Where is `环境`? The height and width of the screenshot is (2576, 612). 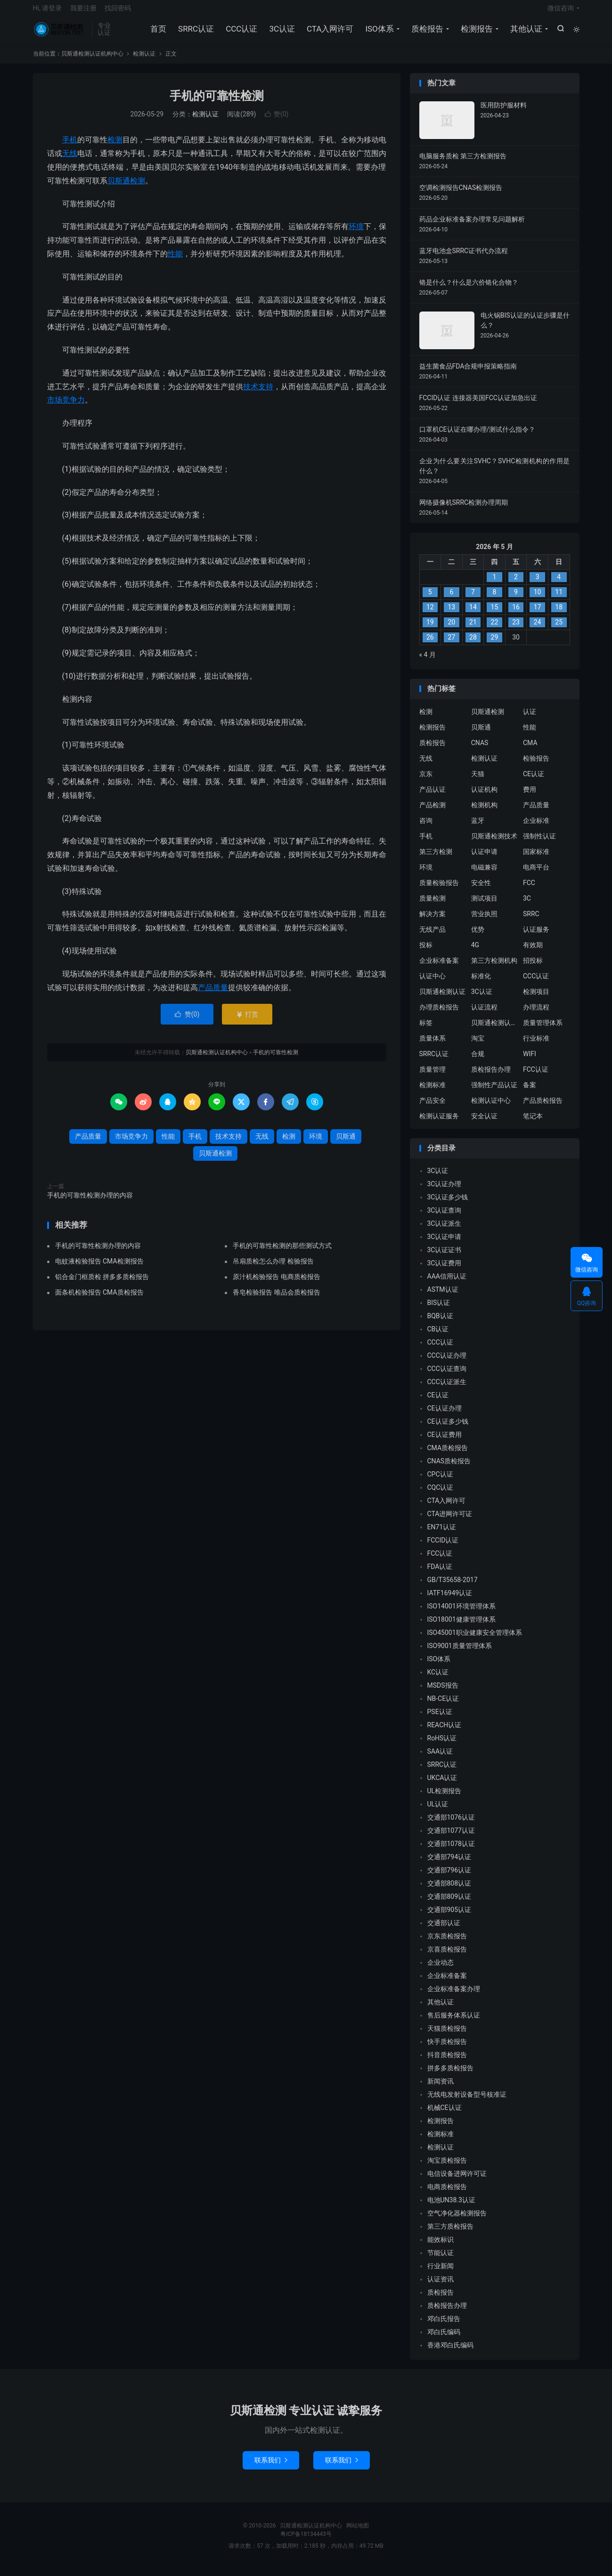 环境 is located at coordinates (356, 233).